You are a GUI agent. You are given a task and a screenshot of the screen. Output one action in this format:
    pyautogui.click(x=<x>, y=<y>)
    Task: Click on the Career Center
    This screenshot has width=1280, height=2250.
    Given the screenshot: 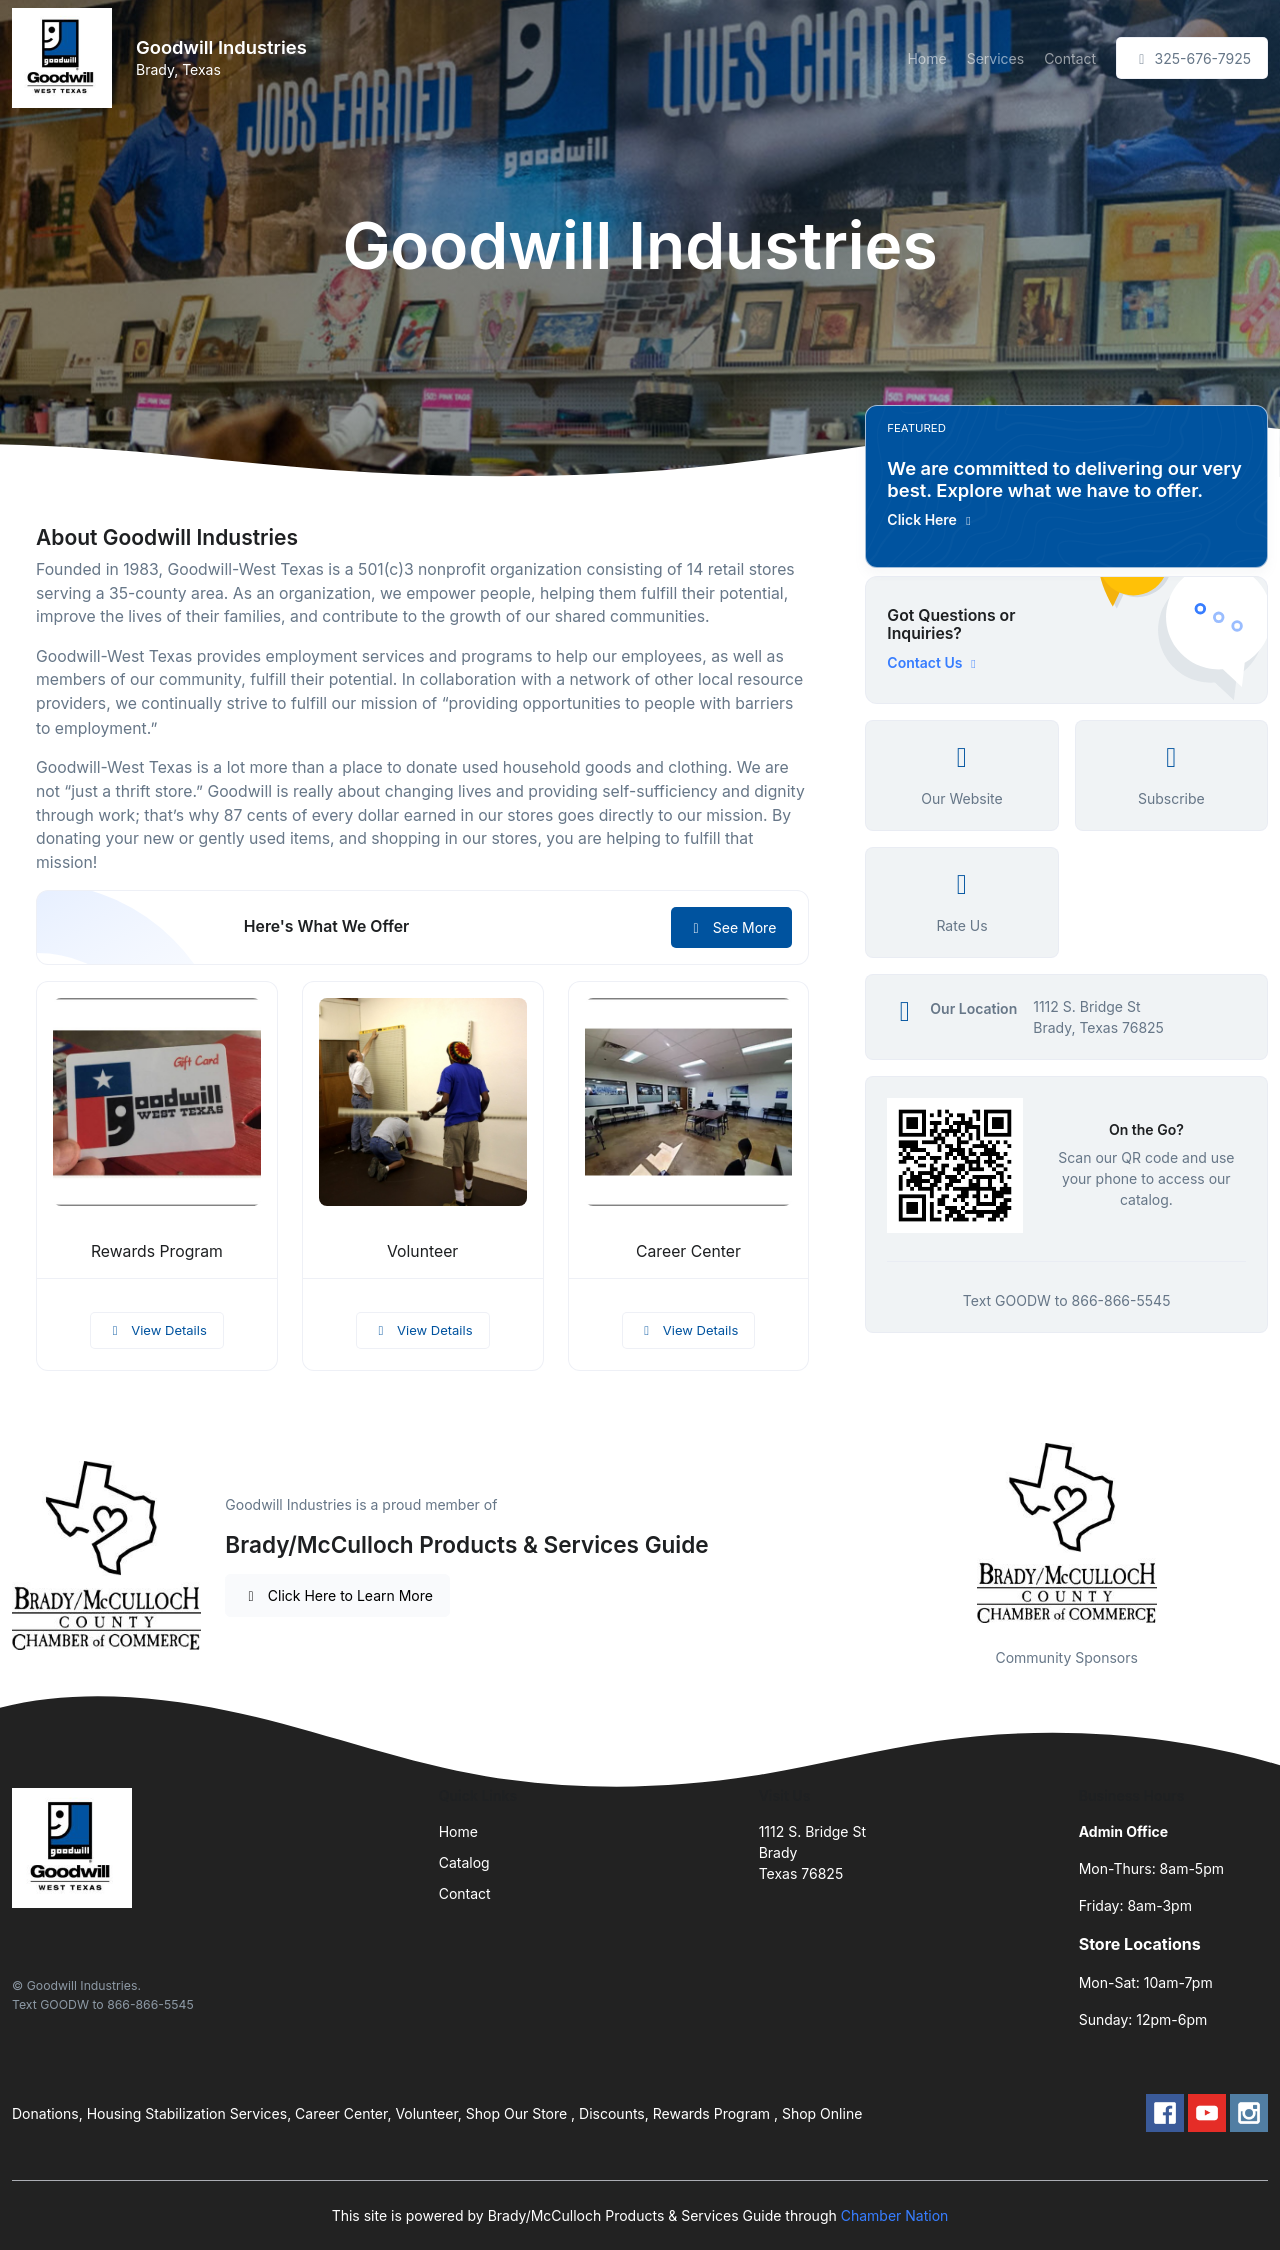 What is the action you would take?
    pyautogui.click(x=688, y=1251)
    